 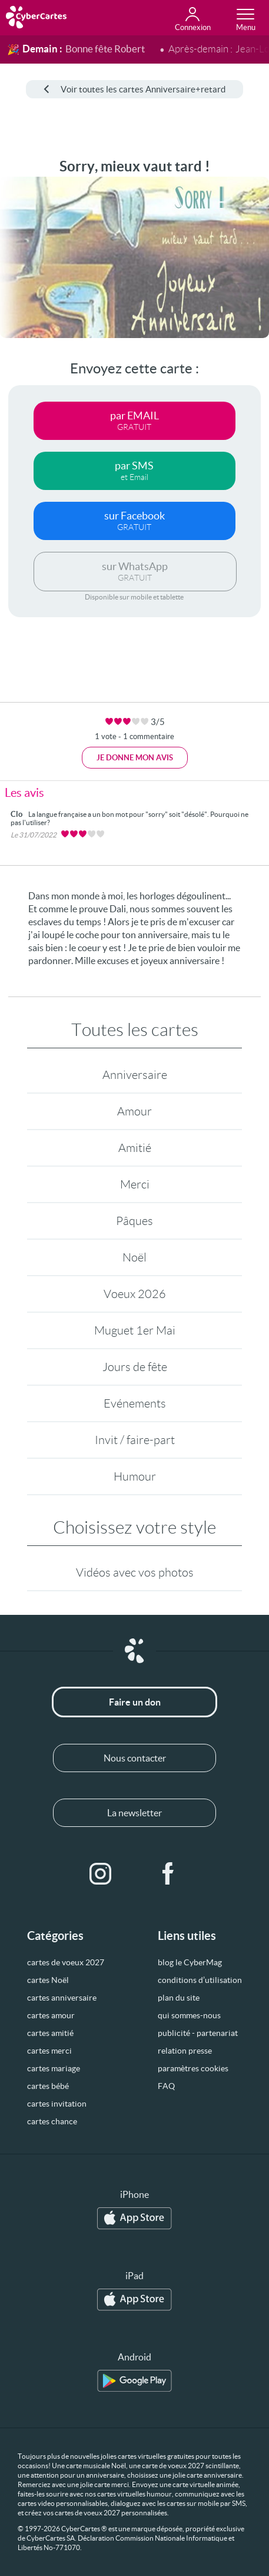 I want to click on cartes merci, so click(x=49, y=2050).